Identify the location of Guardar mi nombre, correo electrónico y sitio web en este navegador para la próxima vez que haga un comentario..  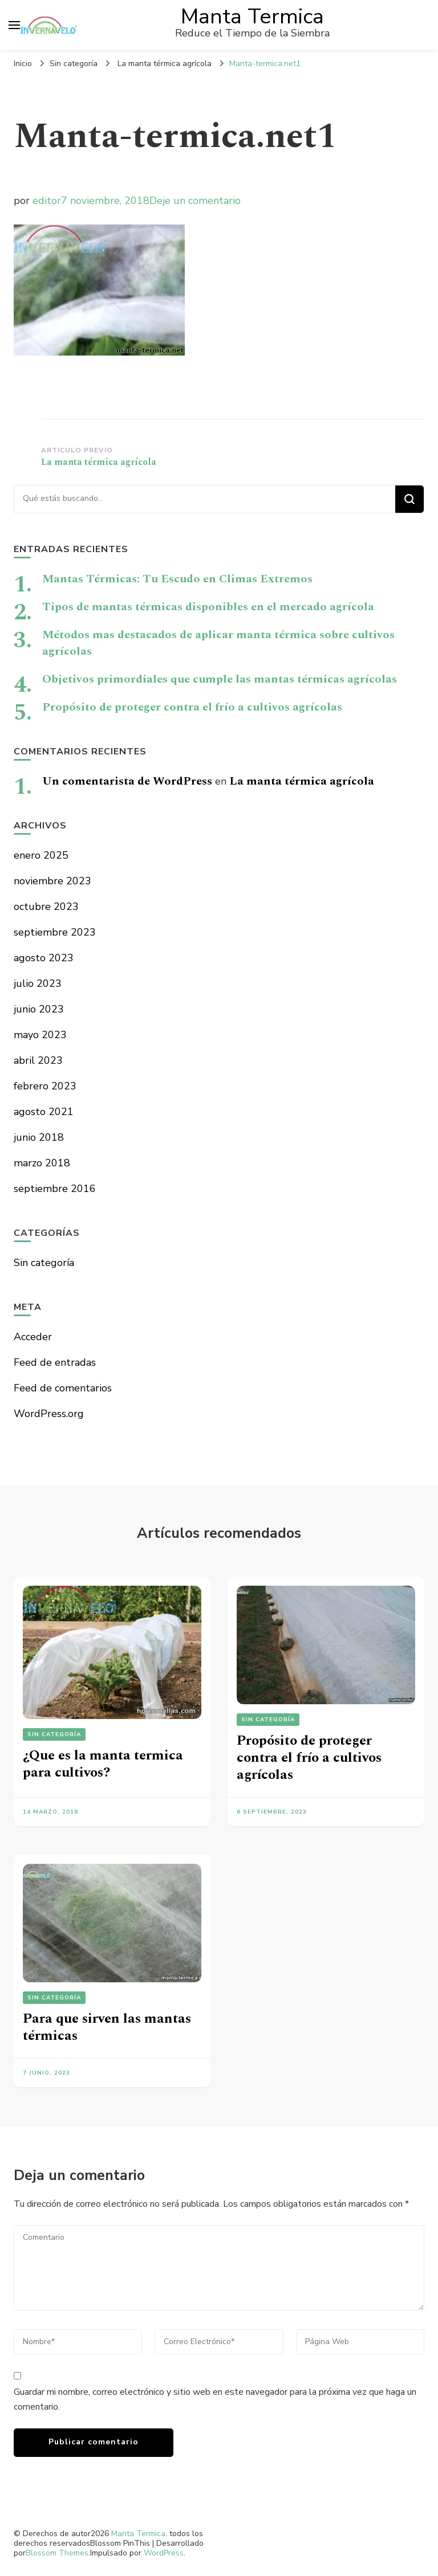
(215, 2399).